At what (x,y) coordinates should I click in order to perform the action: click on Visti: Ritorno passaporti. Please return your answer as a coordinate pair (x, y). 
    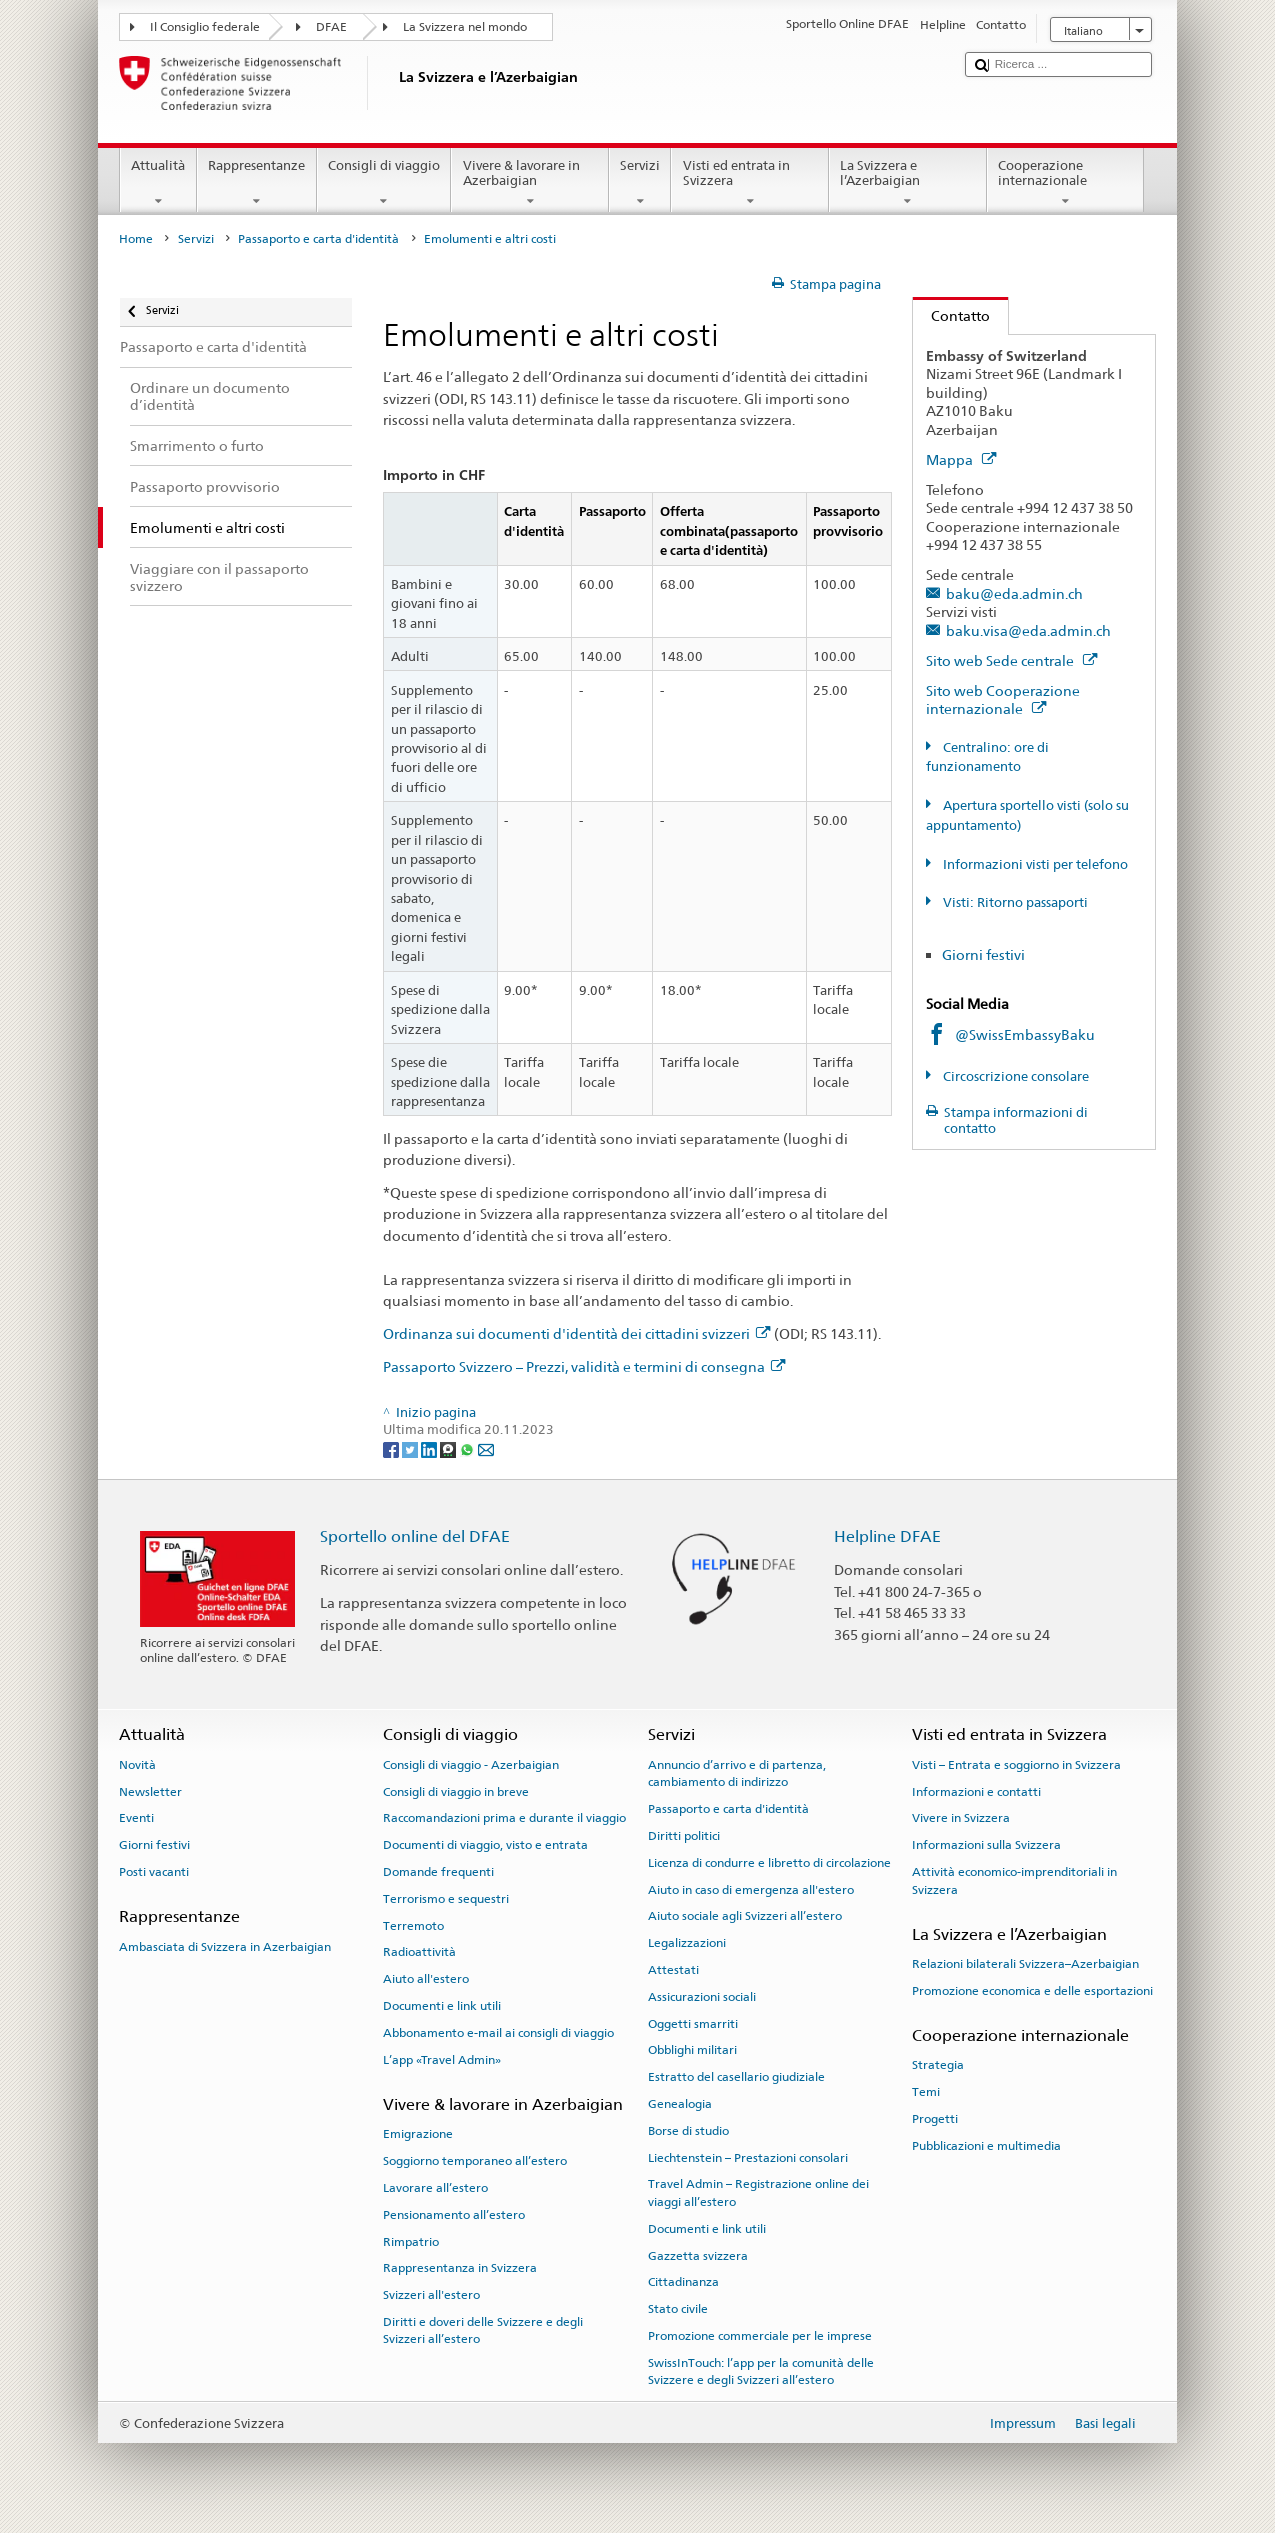
    Looking at the image, I should click on (1014, 902).